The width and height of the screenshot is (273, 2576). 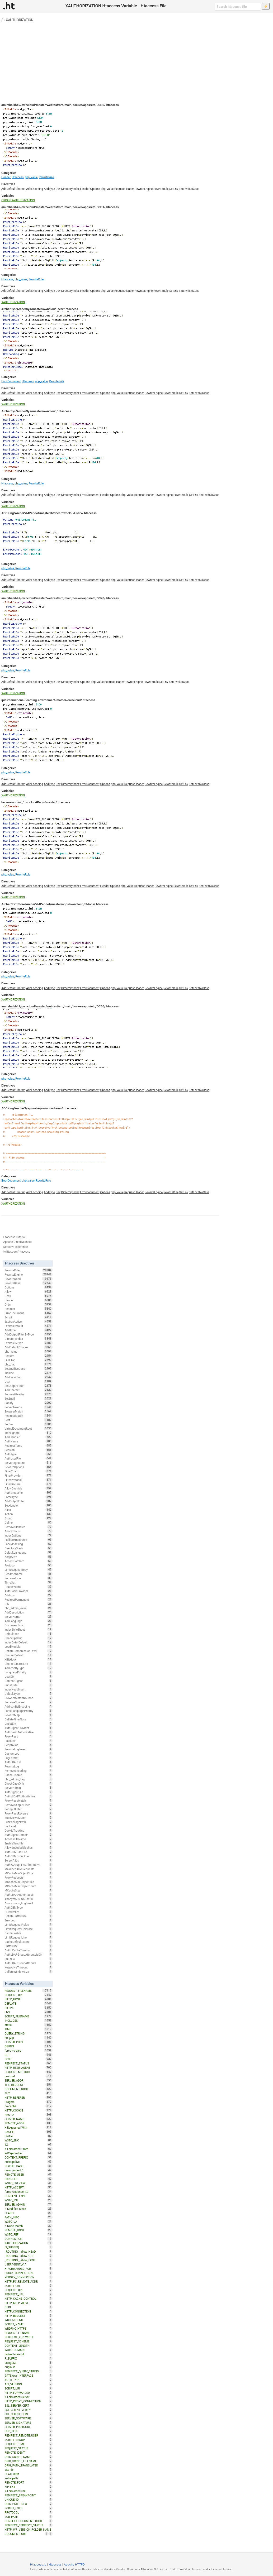 What do you see at coordinates (28, 1398) in the screenshot?
I see `SetEnvIf` at bounding box center [28, 1398].